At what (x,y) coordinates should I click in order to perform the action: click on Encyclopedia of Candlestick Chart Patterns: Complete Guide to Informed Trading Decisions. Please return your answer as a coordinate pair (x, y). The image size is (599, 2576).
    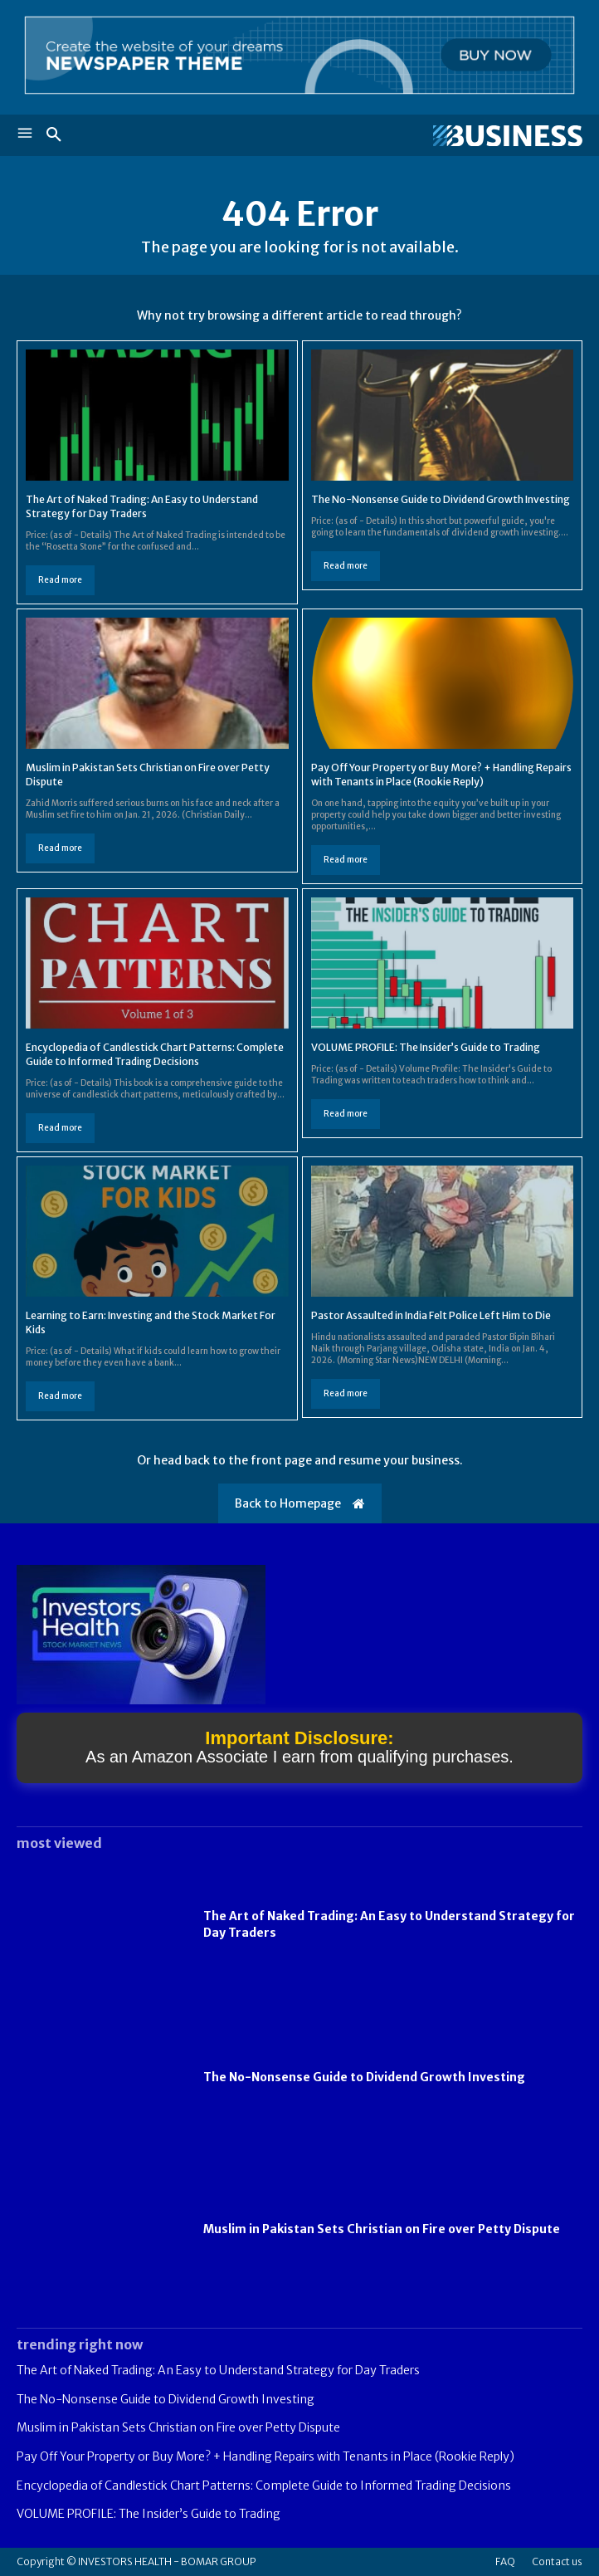
    Looking at the image, I should click on (264, 2485).